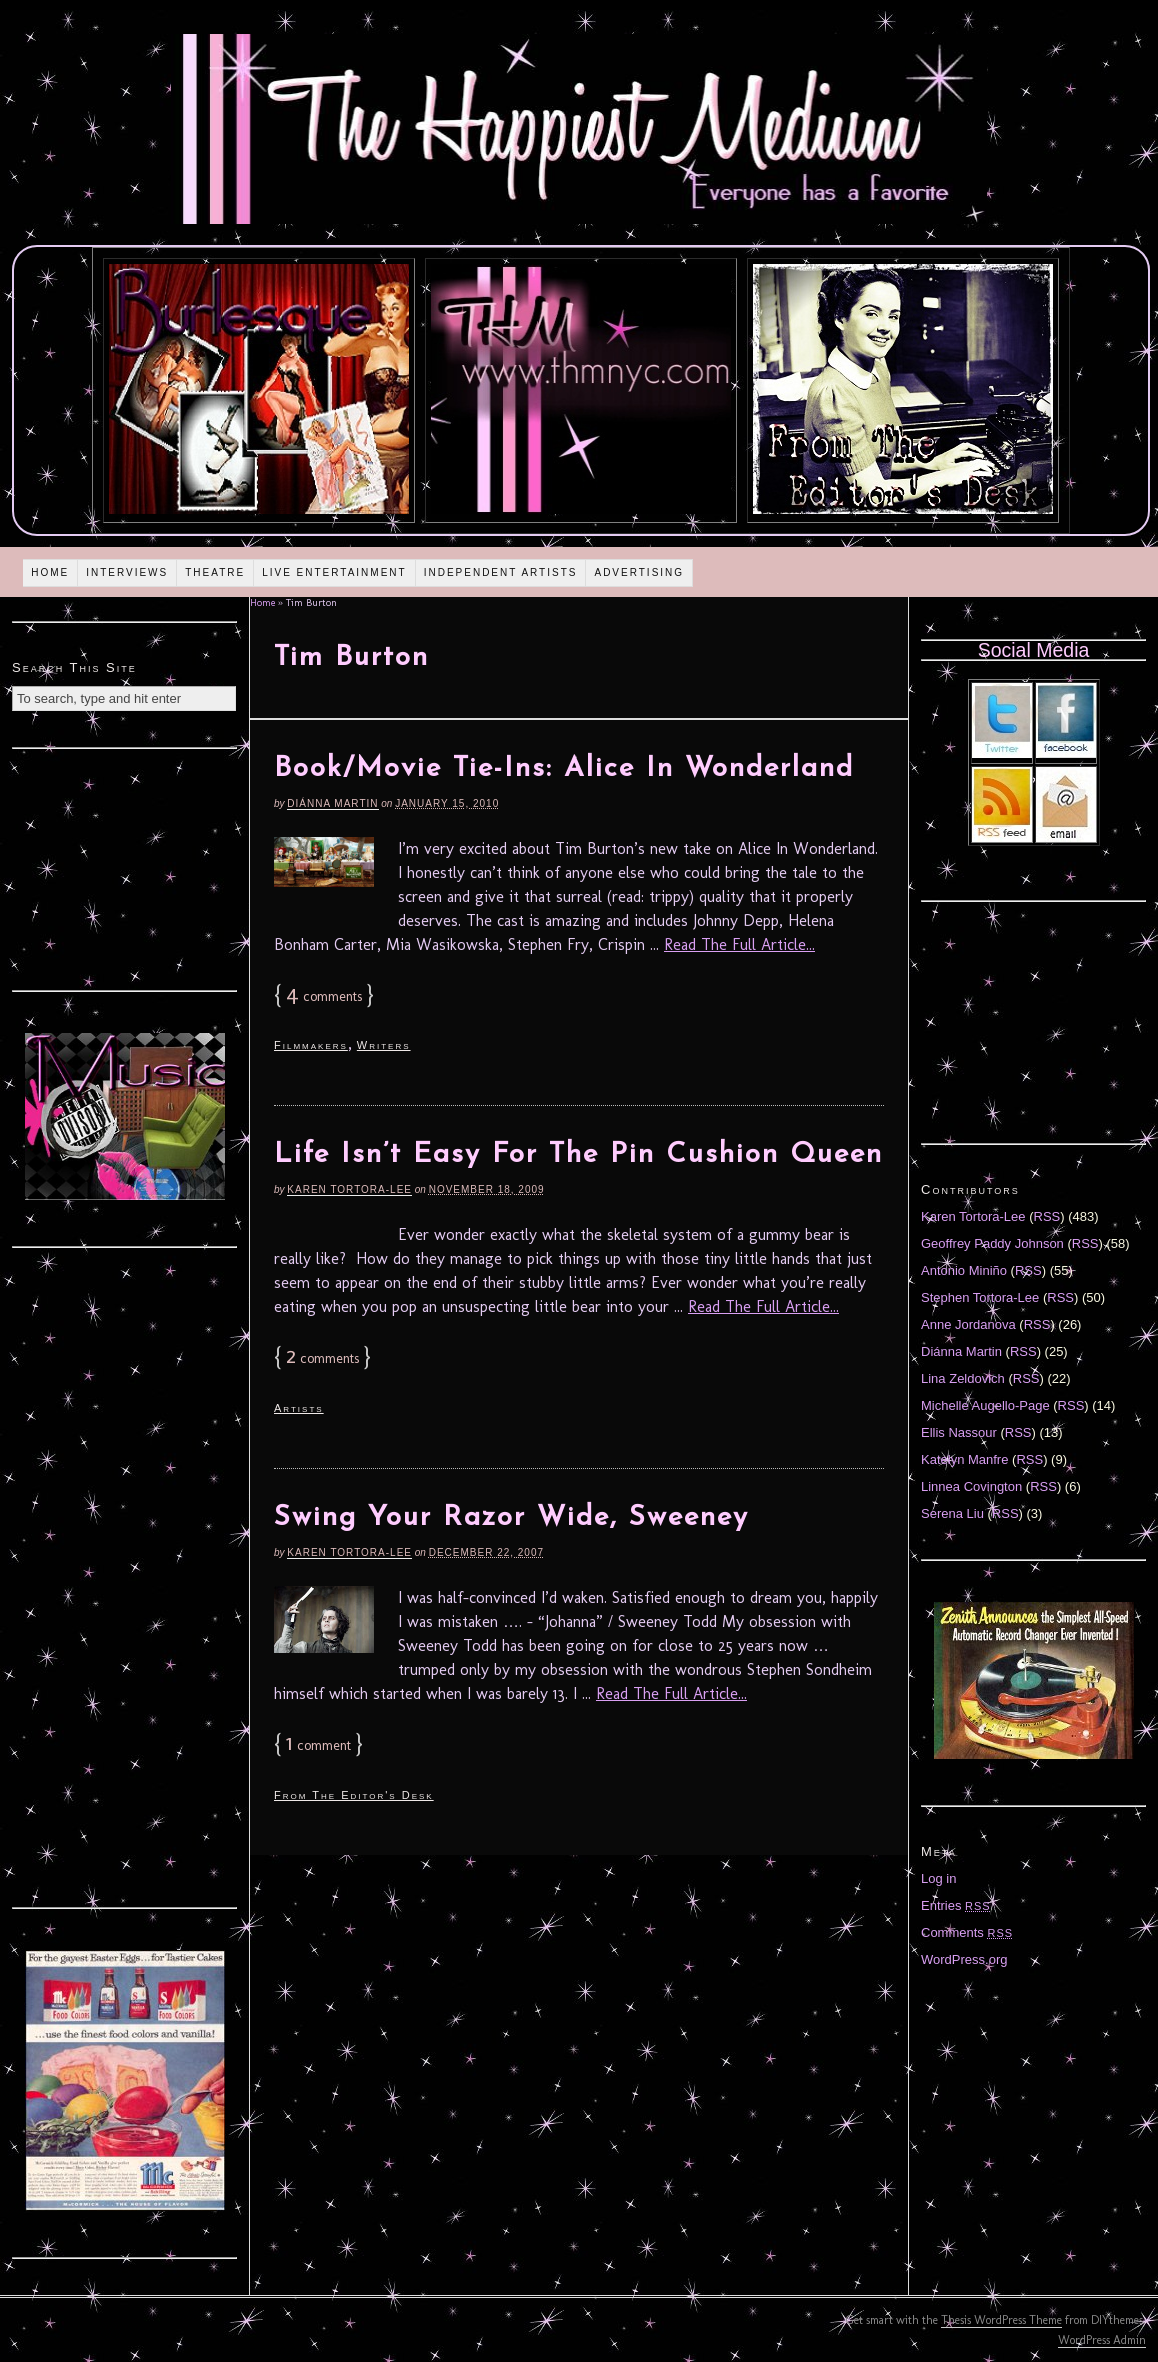 The image size is (1158, 2362). Describe the element at coordinates (1102, 2340) in the screenshot. I see `WordPress Admin` at that location.